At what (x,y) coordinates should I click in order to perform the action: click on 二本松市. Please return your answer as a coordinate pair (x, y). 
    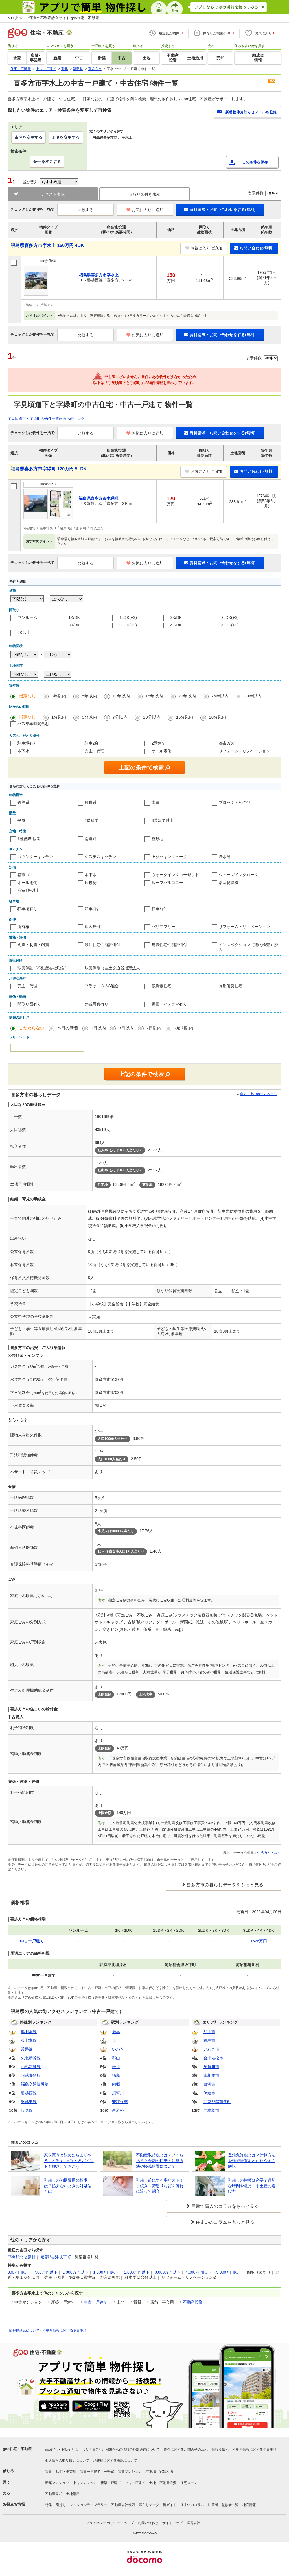
    Looking at the image, I should click on (211, 2110).